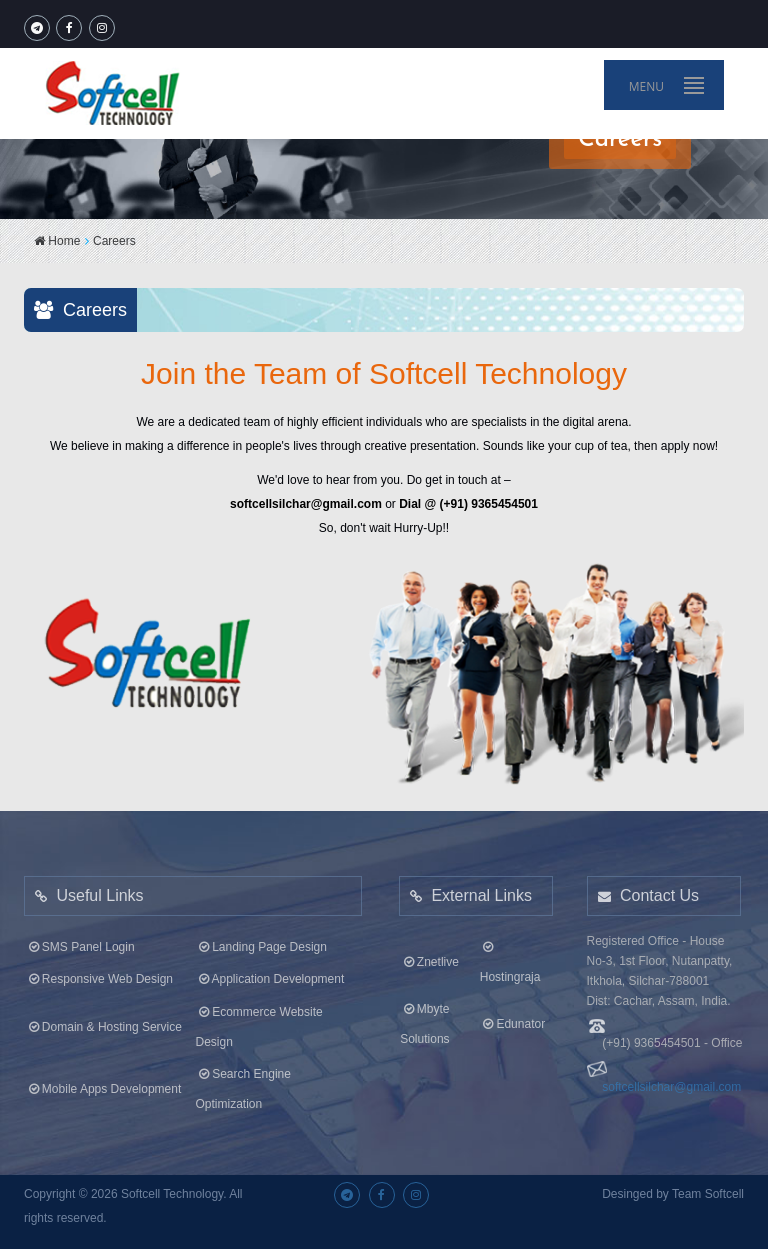 This screenshot has height=1249, width=768. Describe the element at coordinates (671, 1083) in the screenshot. I see `softcellsilchar@gmail.com` at that location.